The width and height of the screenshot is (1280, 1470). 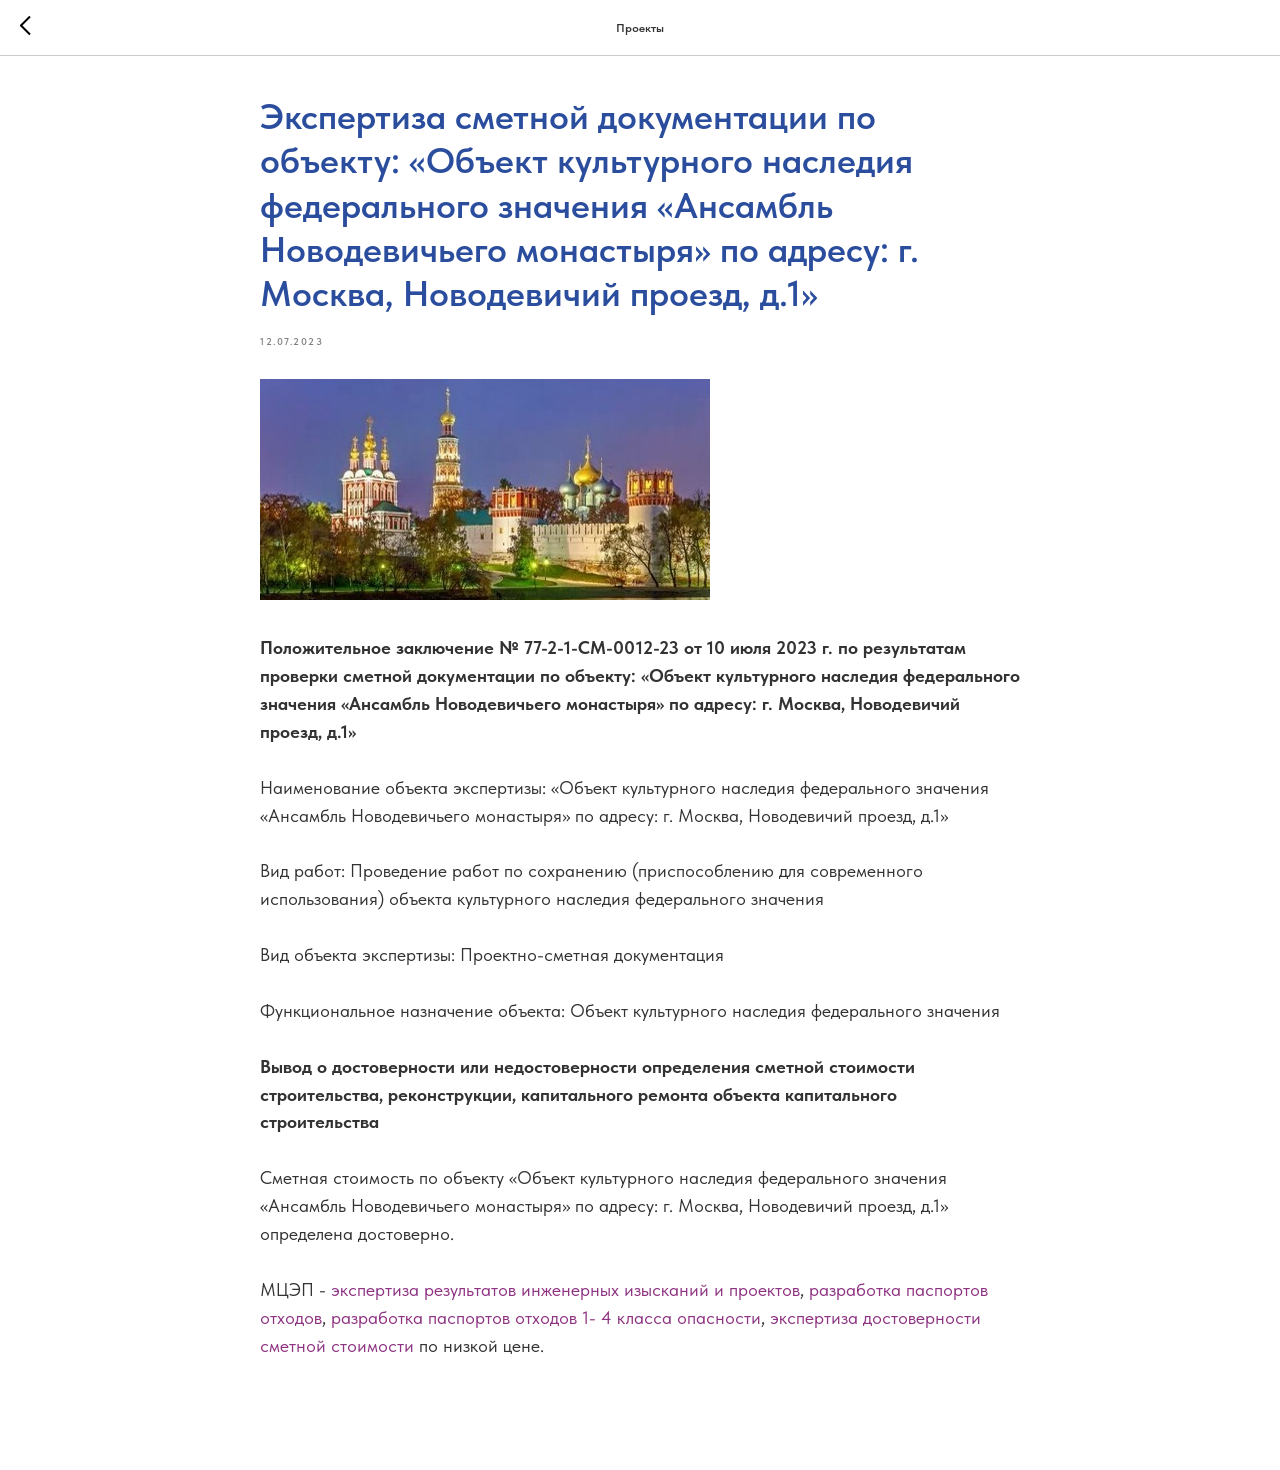 I want to click on разработка паспортов отходов 1- 4 класса опасности, so click(x=546, y=1317).